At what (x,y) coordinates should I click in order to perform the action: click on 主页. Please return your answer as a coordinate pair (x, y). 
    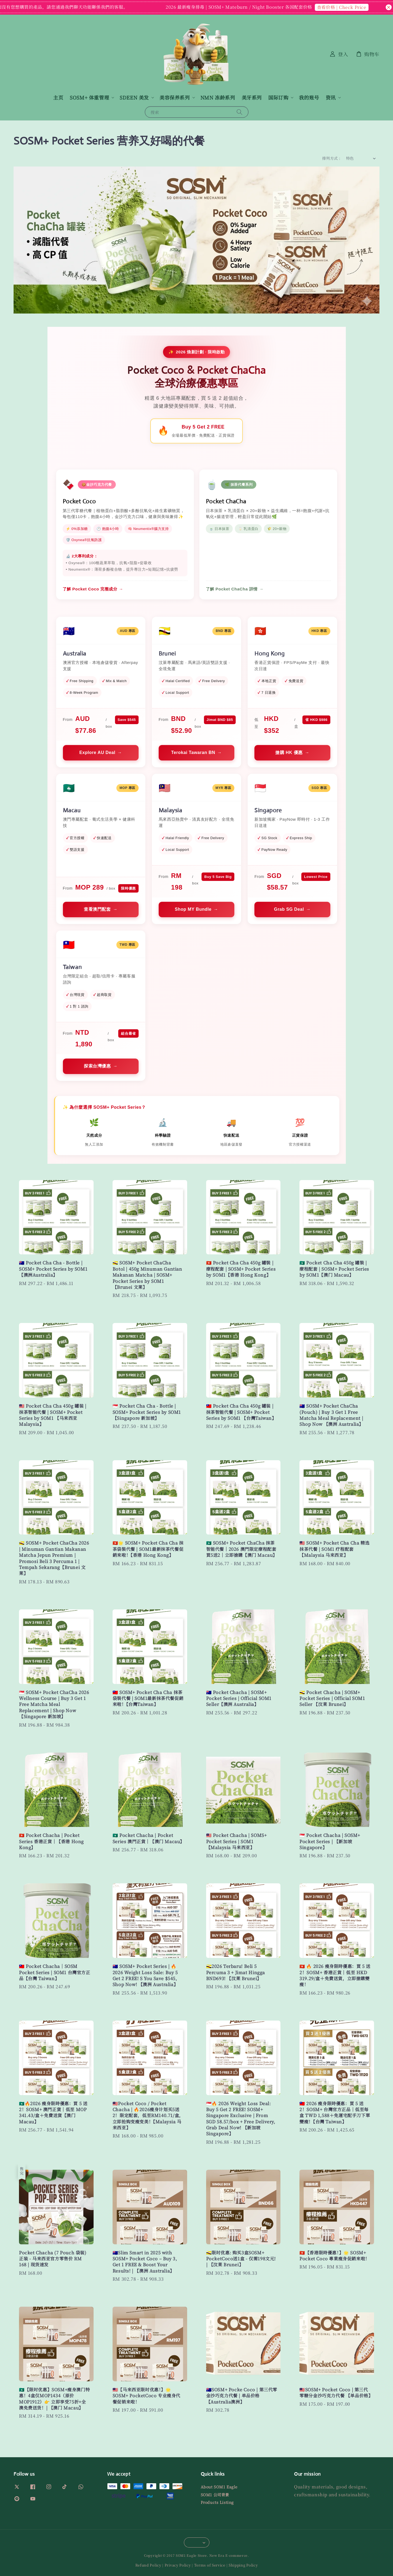
    Looking at the image, I should click on (58, 97).